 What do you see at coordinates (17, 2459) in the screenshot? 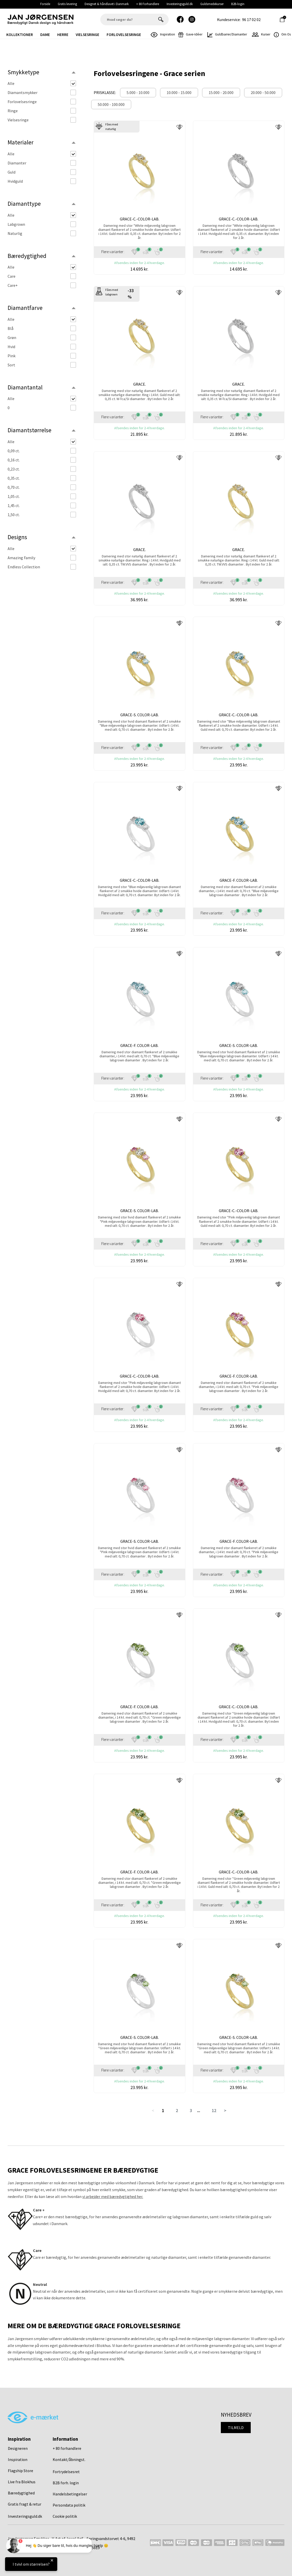
I see `Inspiration` at bounding box center [17, 2459].